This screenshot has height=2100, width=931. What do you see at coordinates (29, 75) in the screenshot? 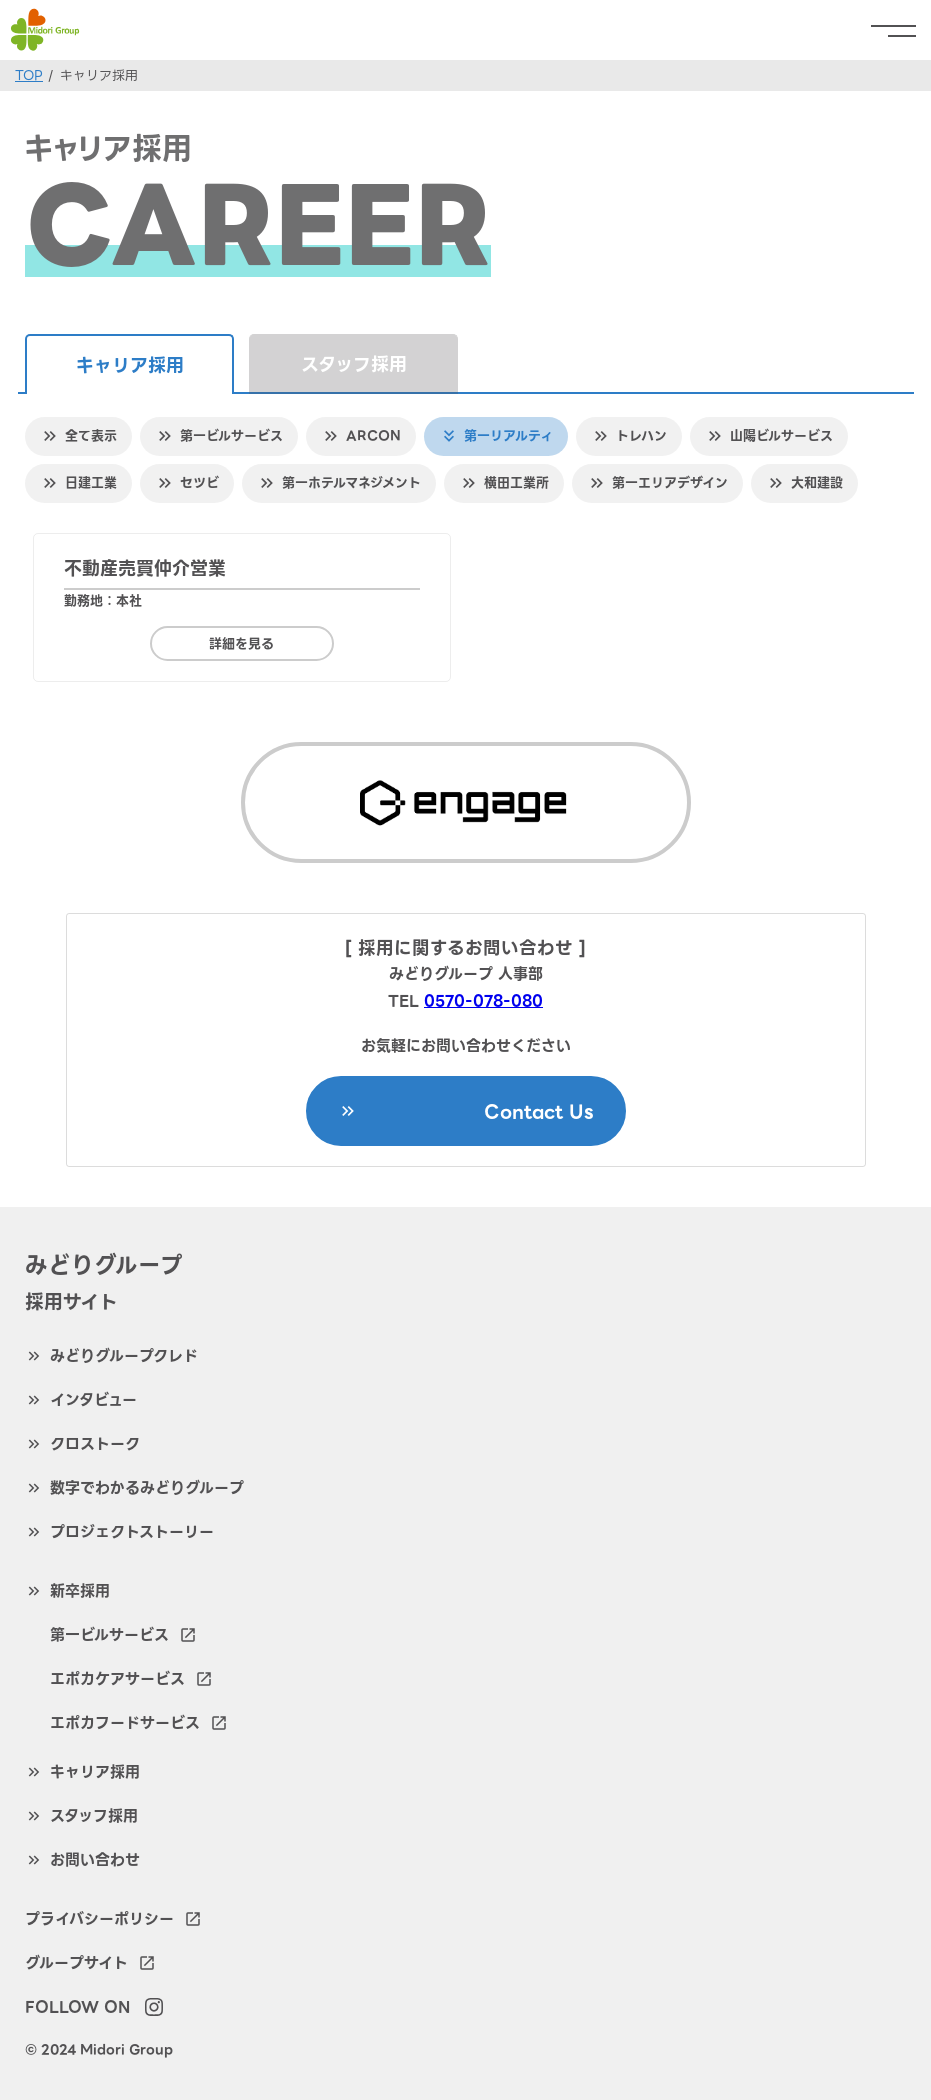
I see `TOP` at bounding box center [29, 75].